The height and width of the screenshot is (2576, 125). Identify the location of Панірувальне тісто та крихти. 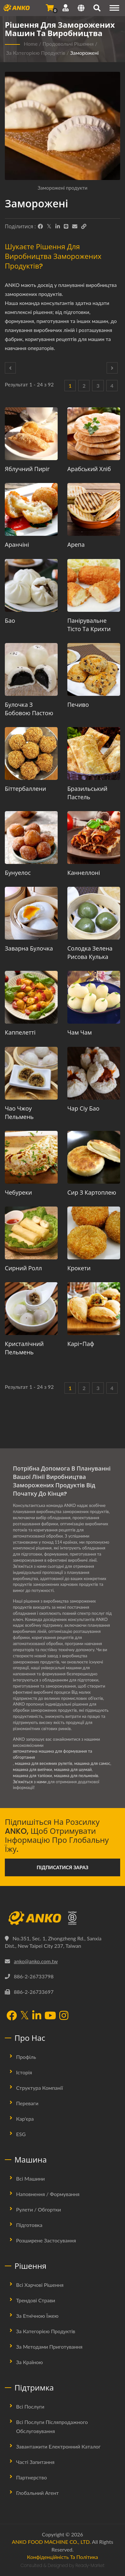
(89, 625).